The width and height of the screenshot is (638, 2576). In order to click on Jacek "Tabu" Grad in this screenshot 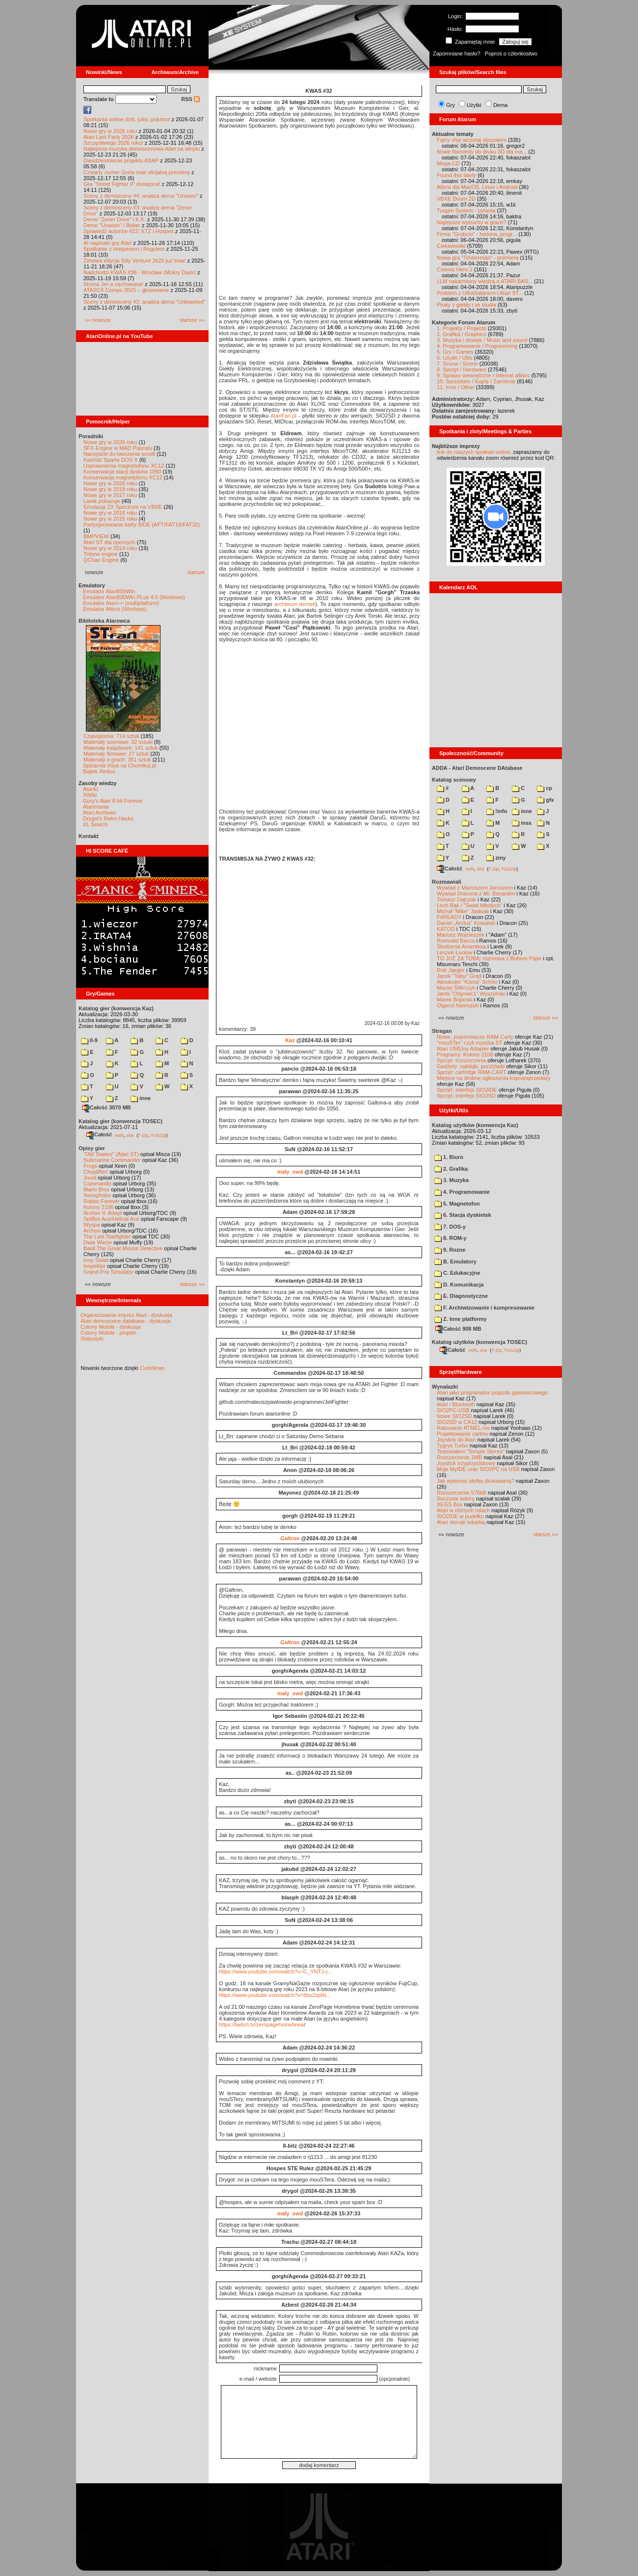, I will do `click(459, 976)`.